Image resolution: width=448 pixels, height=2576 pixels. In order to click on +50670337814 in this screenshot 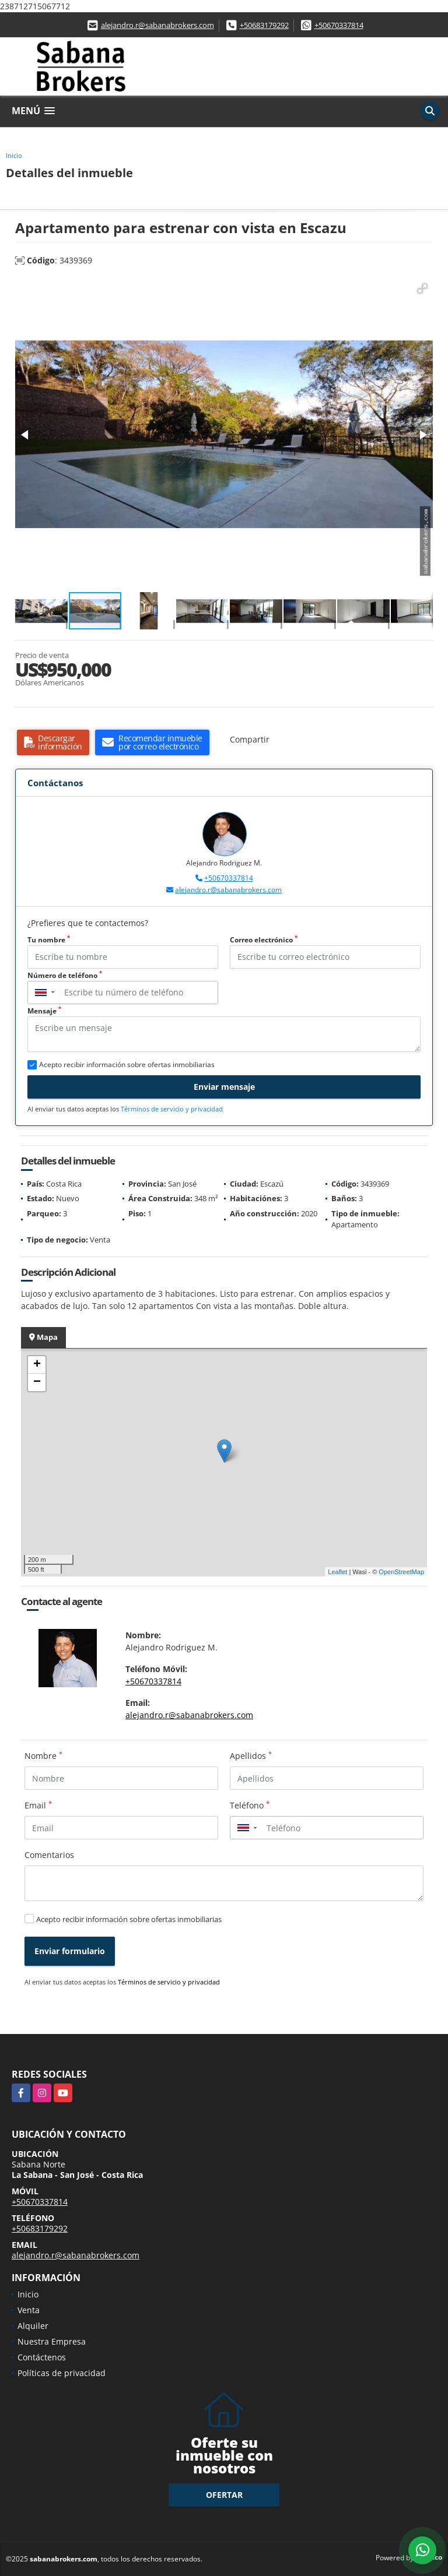, I will do `click(338, 25)`.